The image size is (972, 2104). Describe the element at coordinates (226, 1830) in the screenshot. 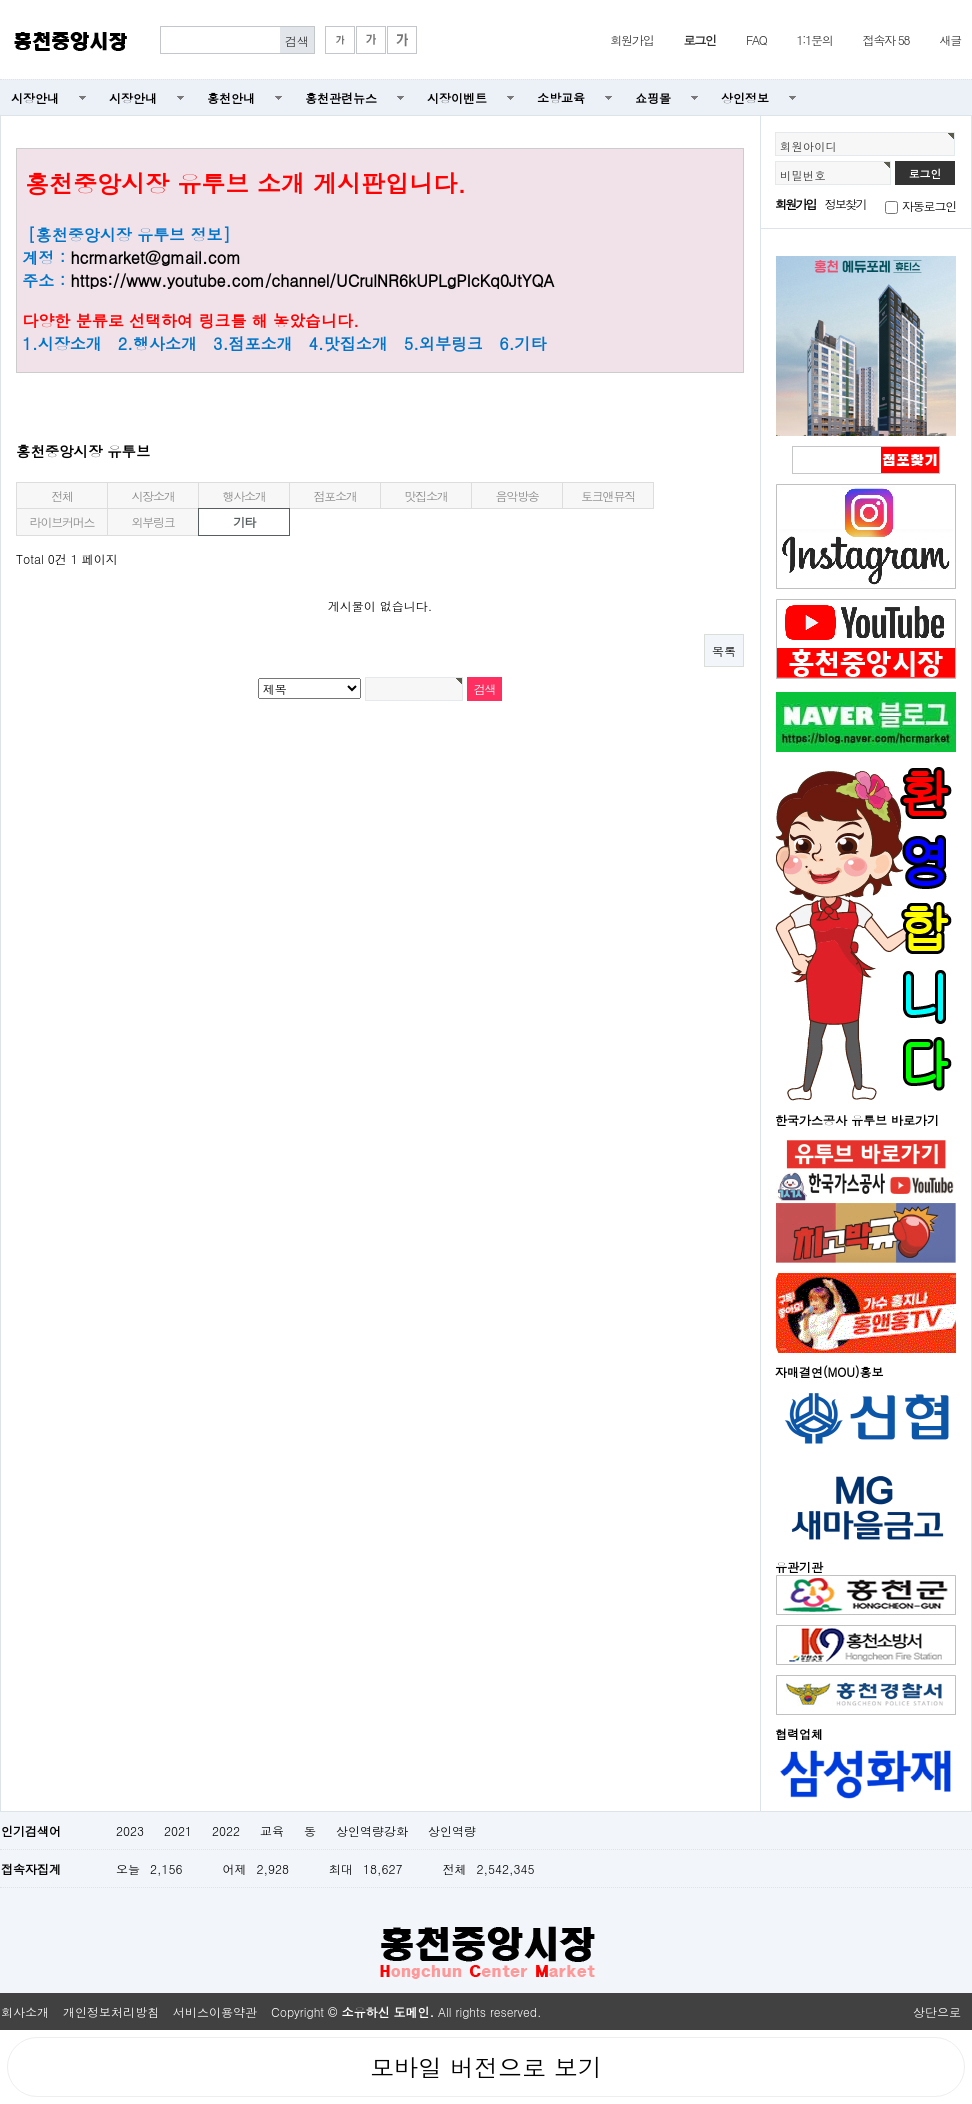

I see `2022` at that location.